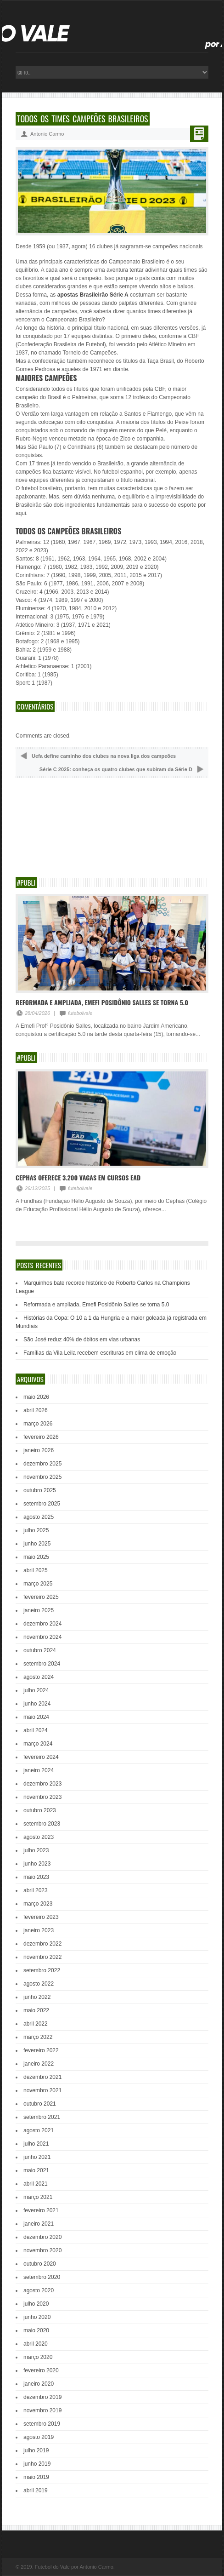 This screenshot has height=2576, width=224. Describe the element at coordinates (36, 1690) in the screenshot. I see `julho 2024` at that location.